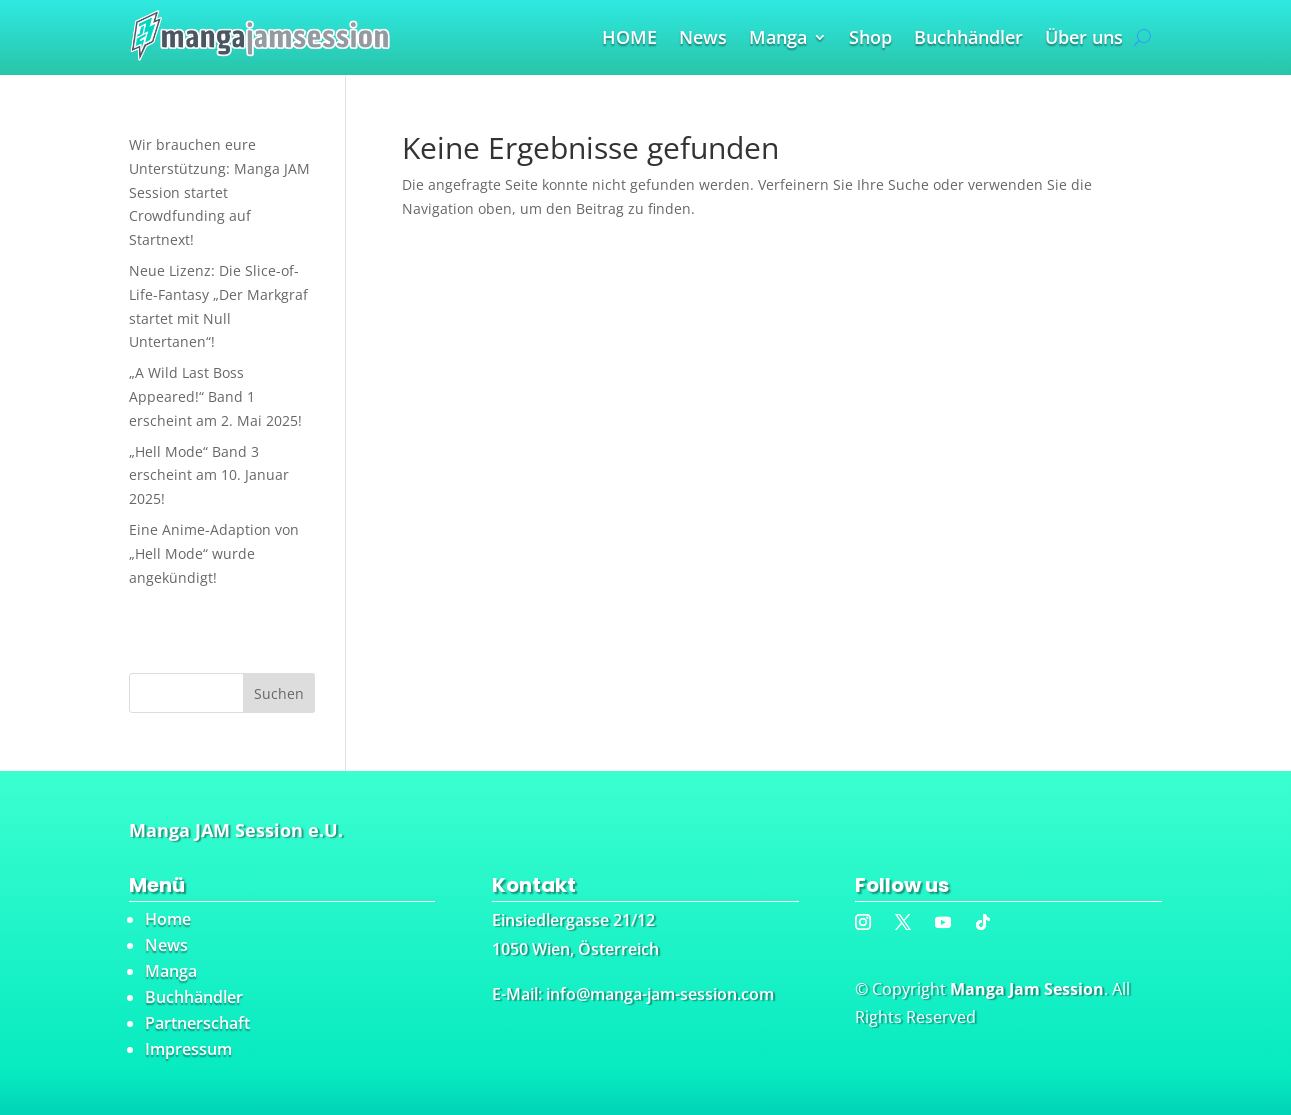  What do you see at coordinates (279, 693) in the screenshot?
I see `Suchen` at bounding box center [279, 693].